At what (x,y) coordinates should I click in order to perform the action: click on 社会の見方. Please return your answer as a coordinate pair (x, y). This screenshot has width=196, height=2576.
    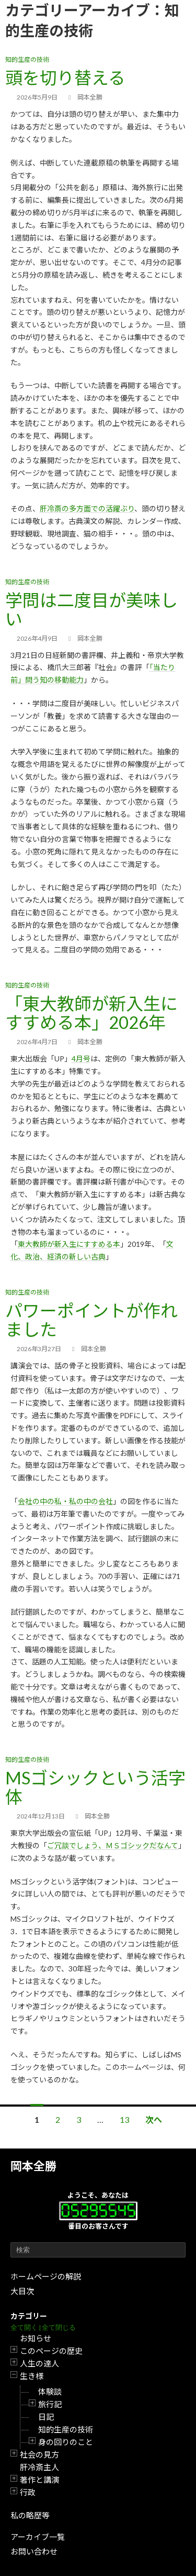
    Looking at the image, I should click on (39, 2454).